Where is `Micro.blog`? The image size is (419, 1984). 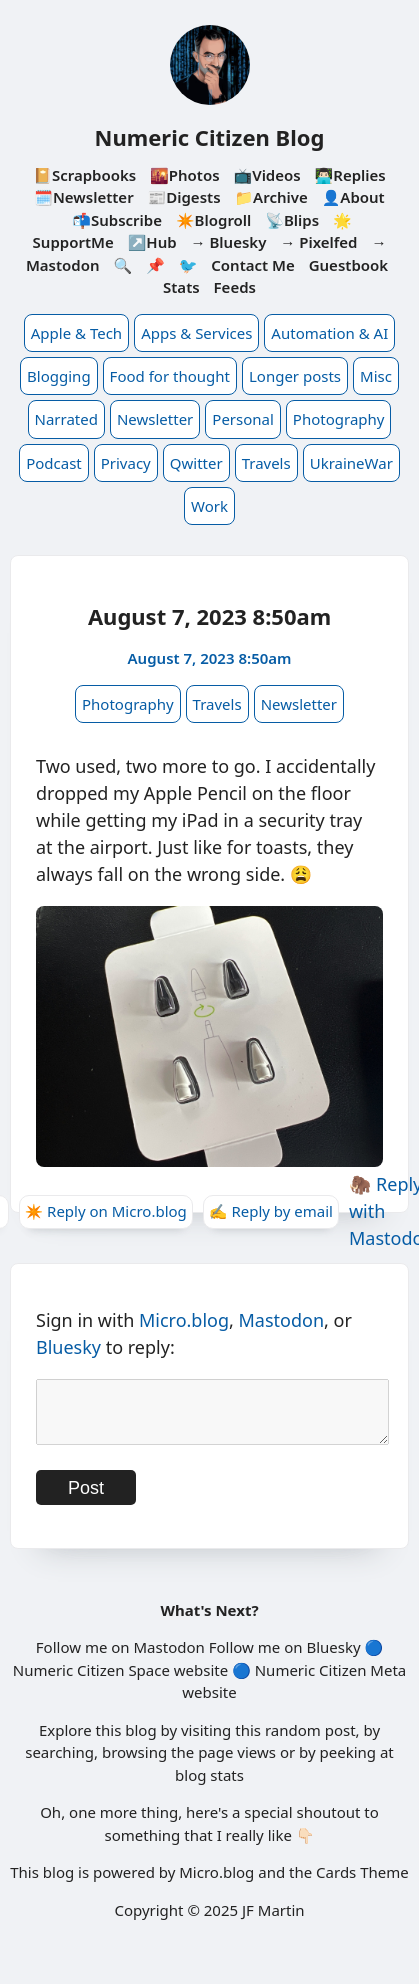
Micro.blog is located at coordinates (184, 1320).